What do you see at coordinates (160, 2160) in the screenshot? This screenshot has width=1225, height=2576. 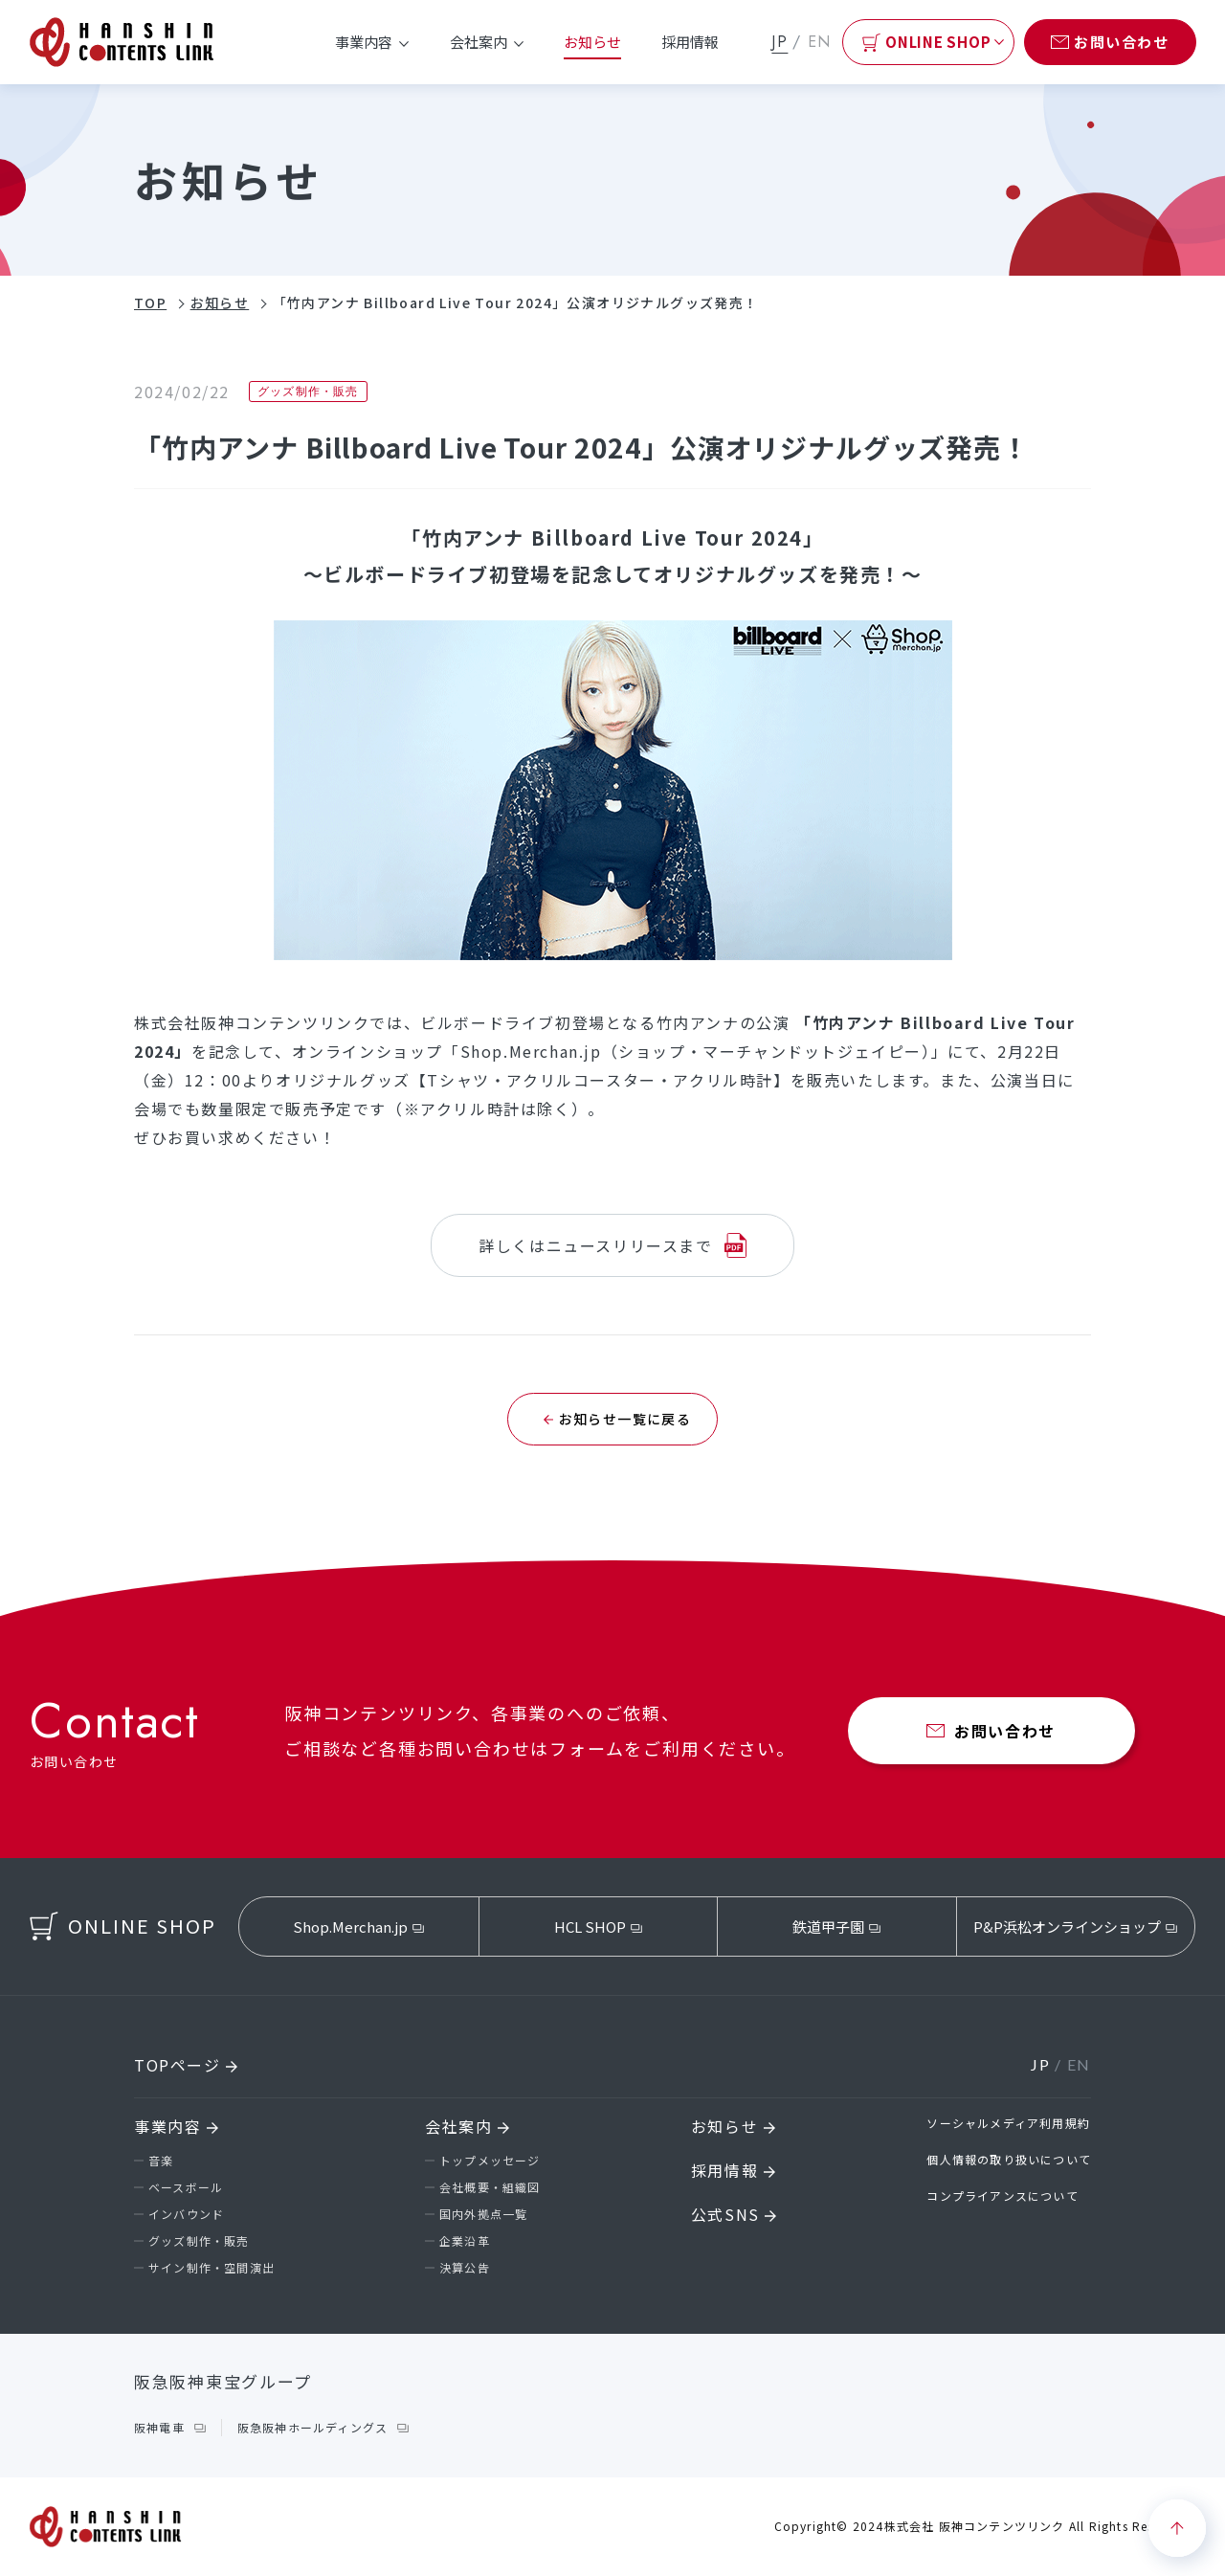 I see `音楽` at bounding box center [160, 2160].